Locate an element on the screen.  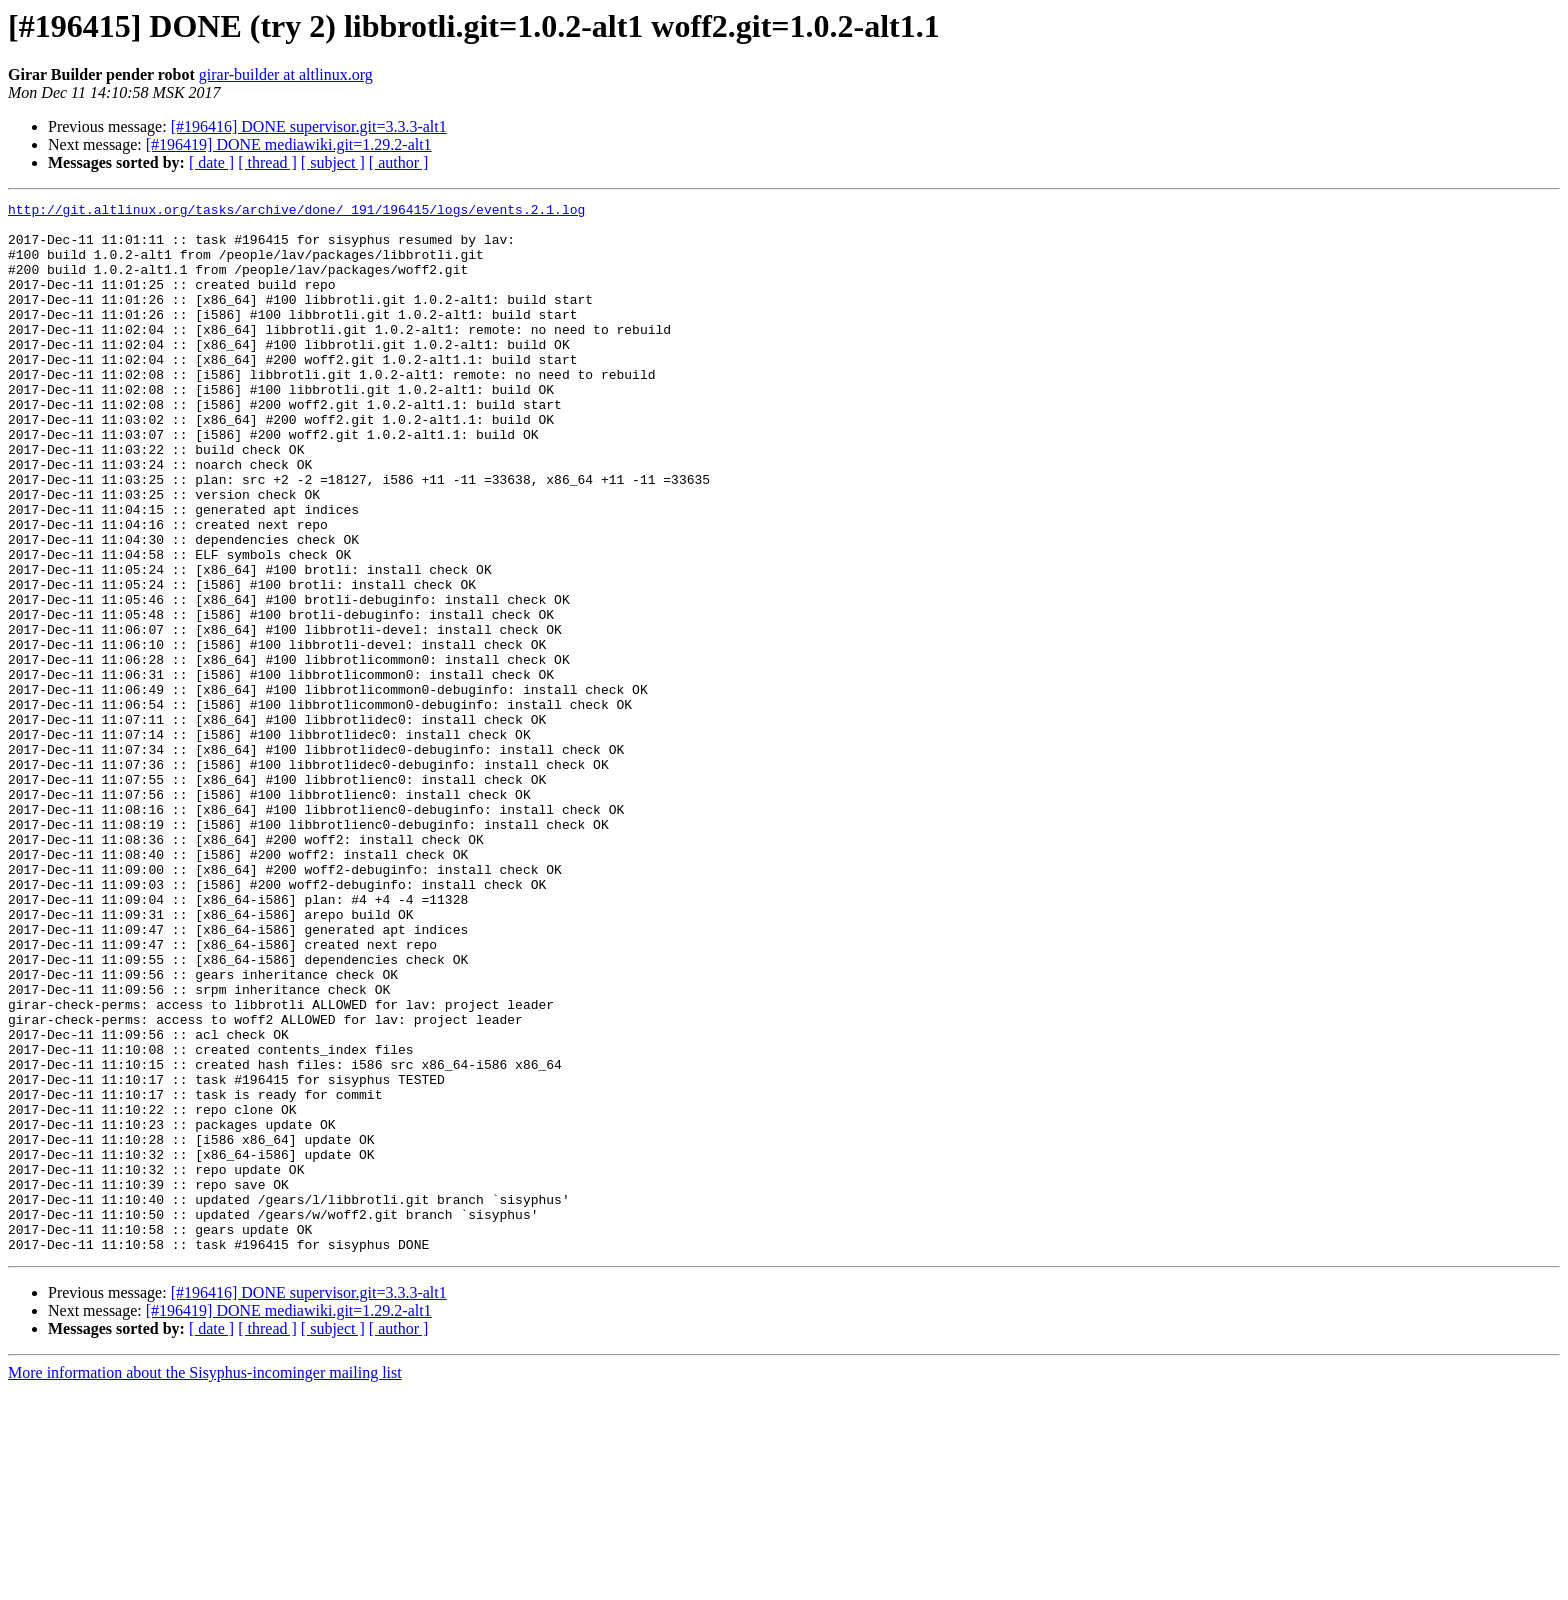
[ author ] is located at coordinates (399, 162).